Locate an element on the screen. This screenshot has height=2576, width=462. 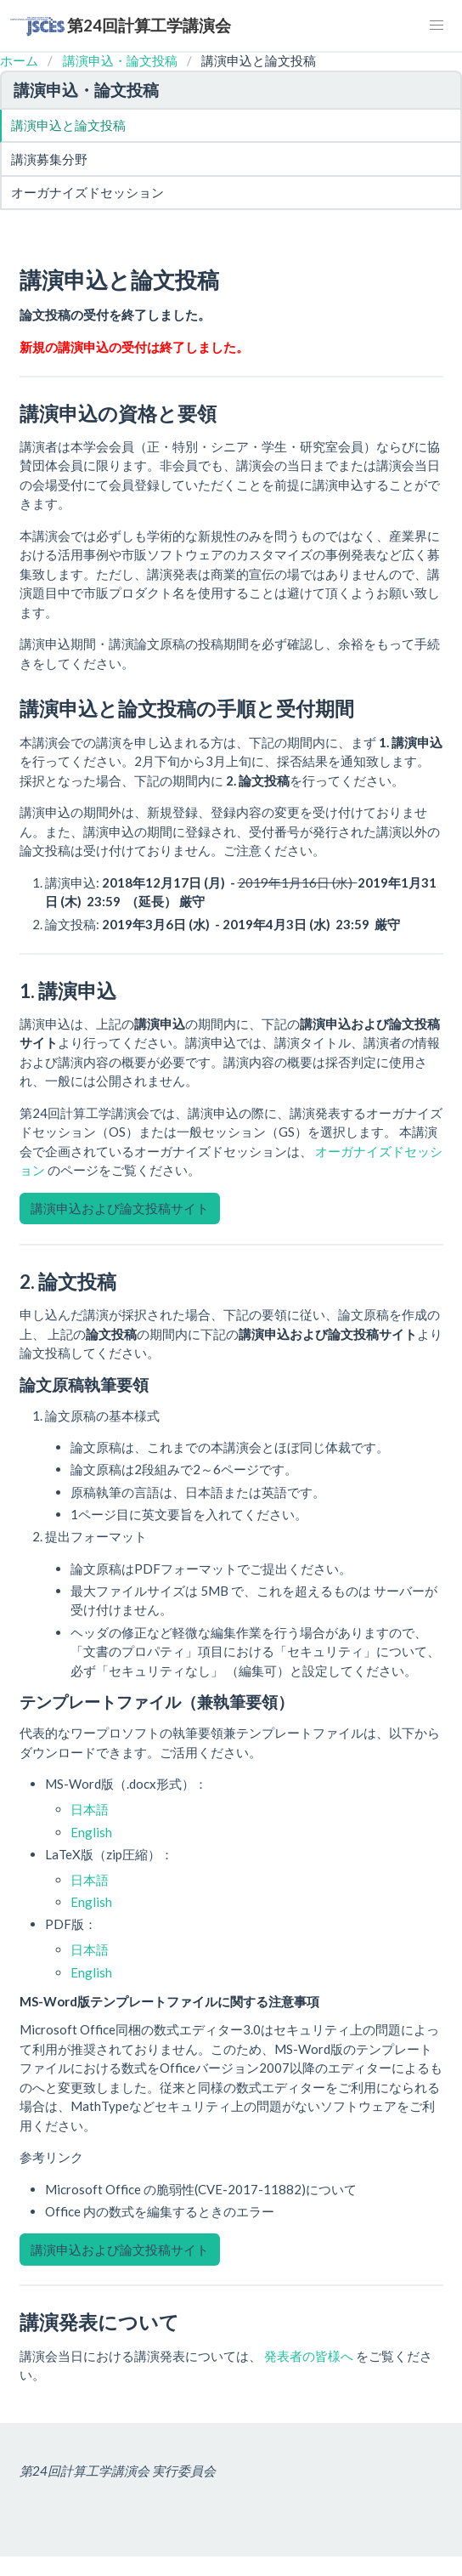
日本語 is located at coordinates (89, 1809).